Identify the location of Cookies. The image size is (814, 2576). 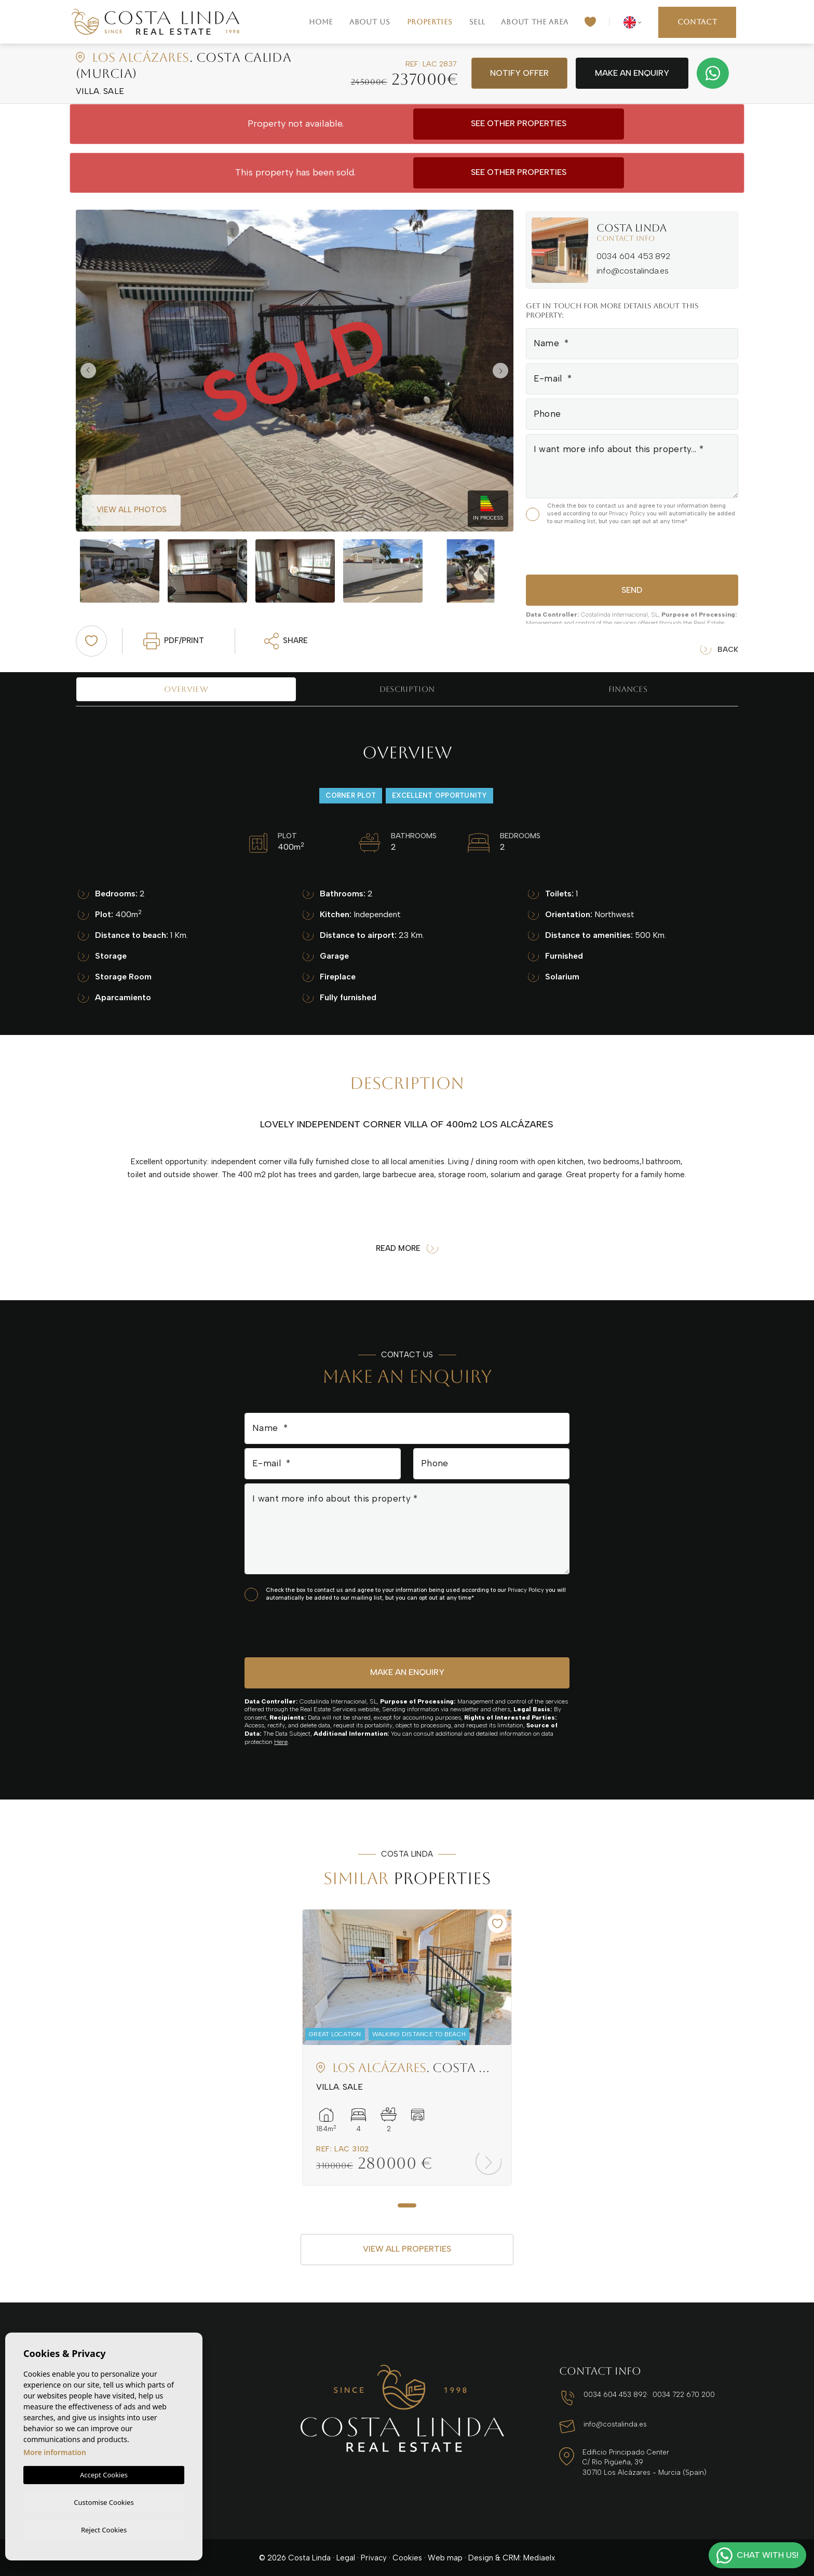
(407, 2557).